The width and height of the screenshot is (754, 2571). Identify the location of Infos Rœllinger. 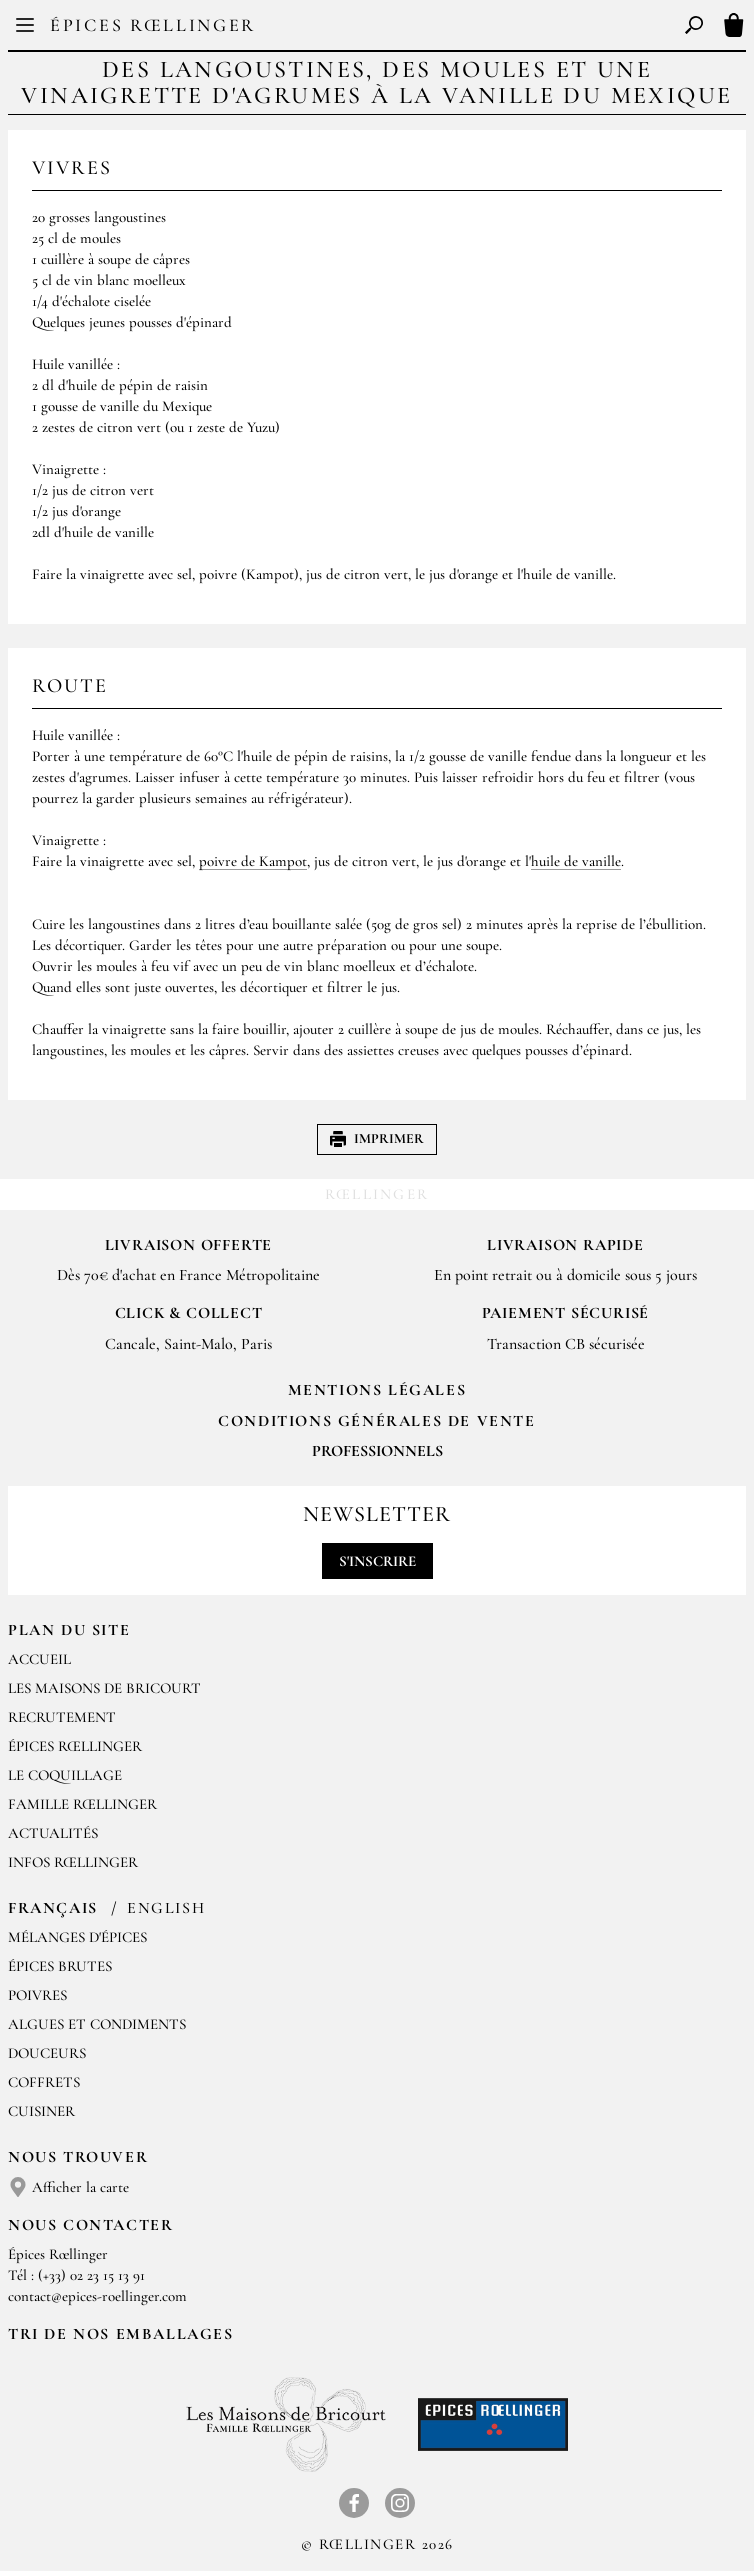
(73, 1862).